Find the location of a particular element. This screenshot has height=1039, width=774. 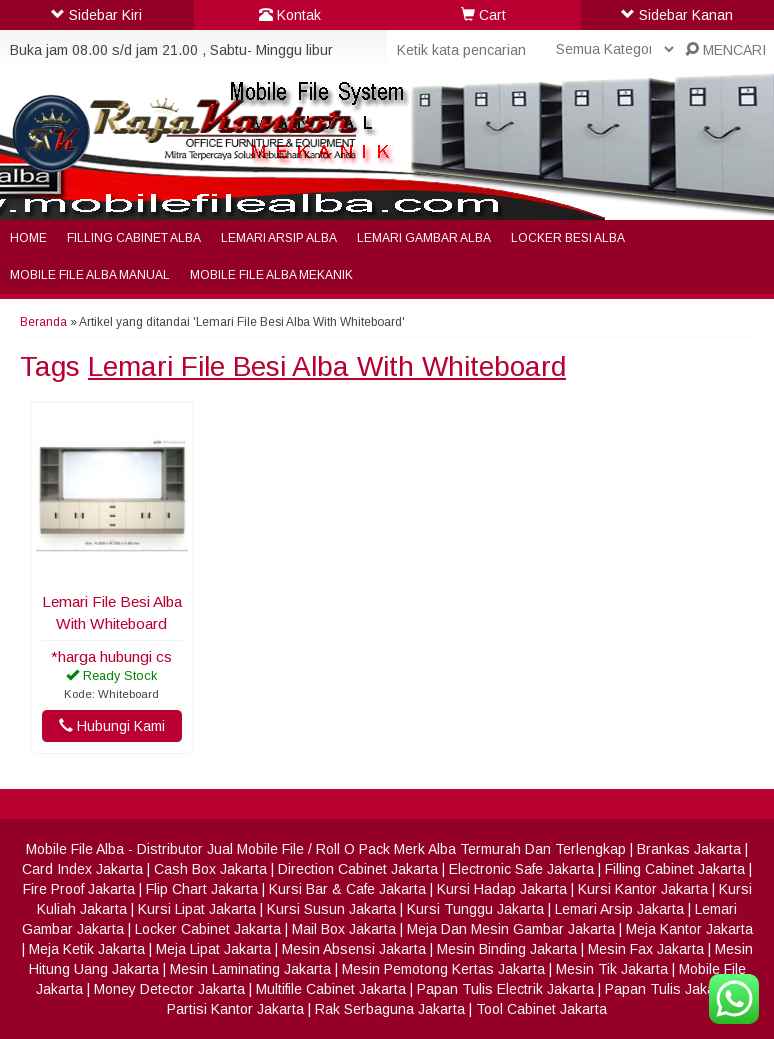

Meja Dan Mesin Gambar Jakarta is located at coordinates (511, 929).